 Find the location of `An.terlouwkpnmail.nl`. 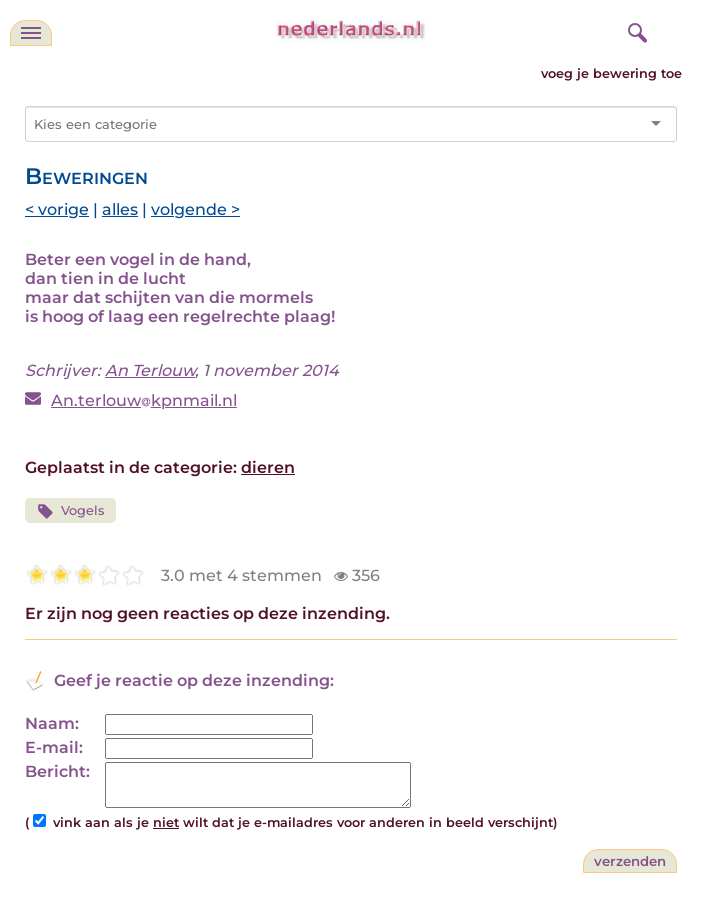

An.terlouwkpnmail.nl is located at coordinates (144, 400).